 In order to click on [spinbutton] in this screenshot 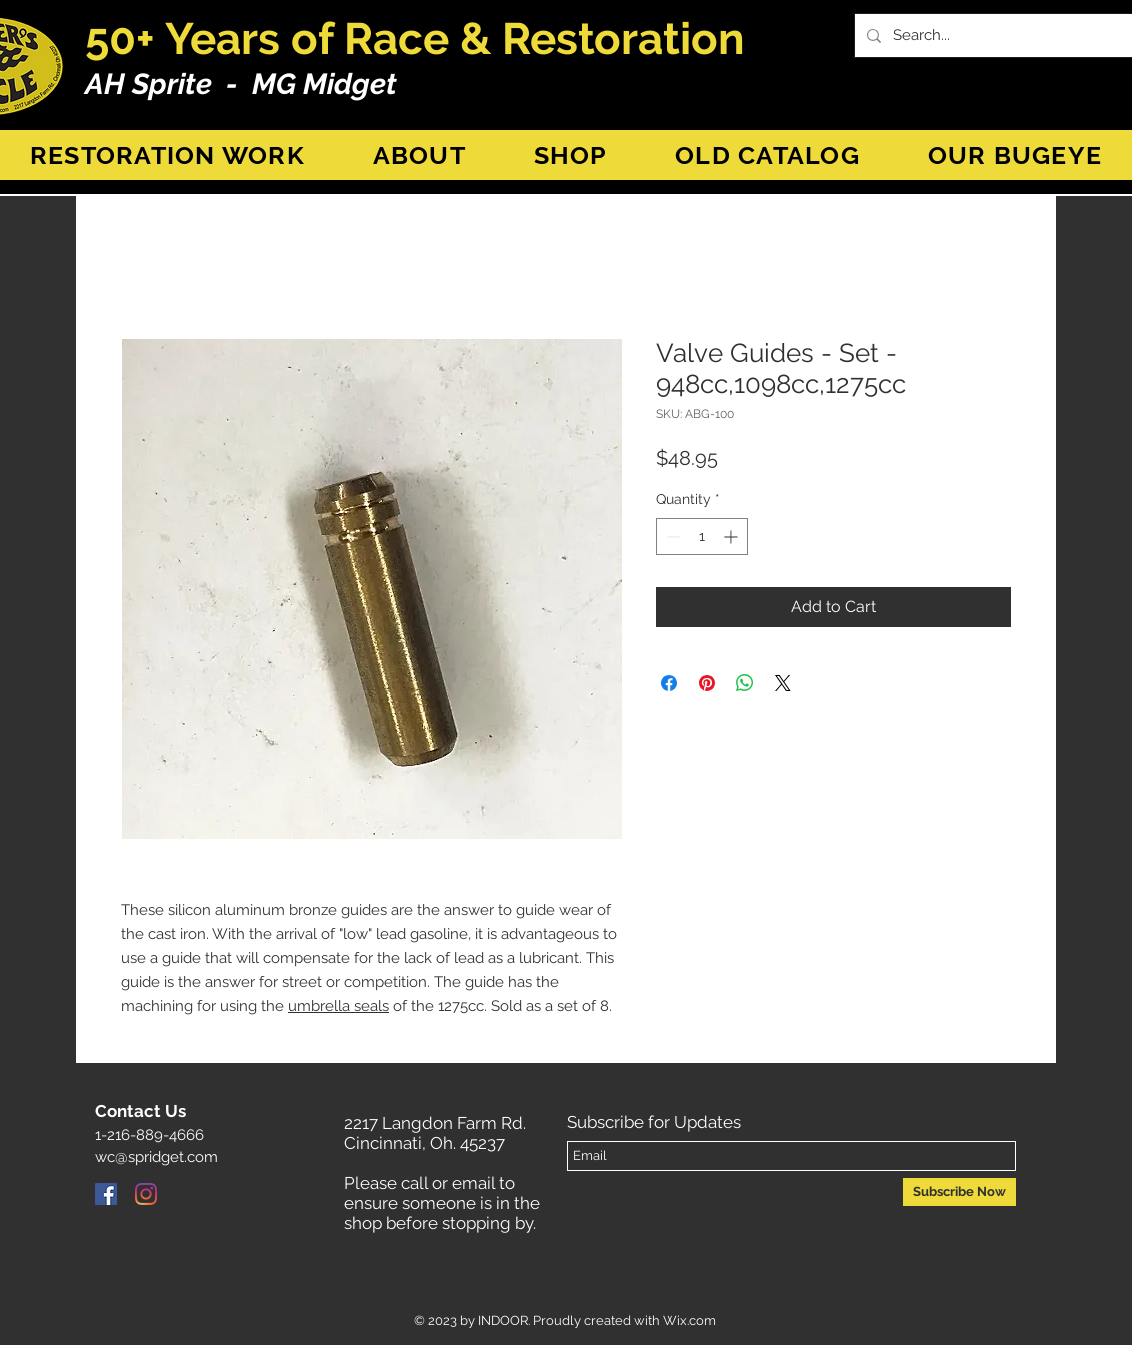, I will do `click(702, 536)`.